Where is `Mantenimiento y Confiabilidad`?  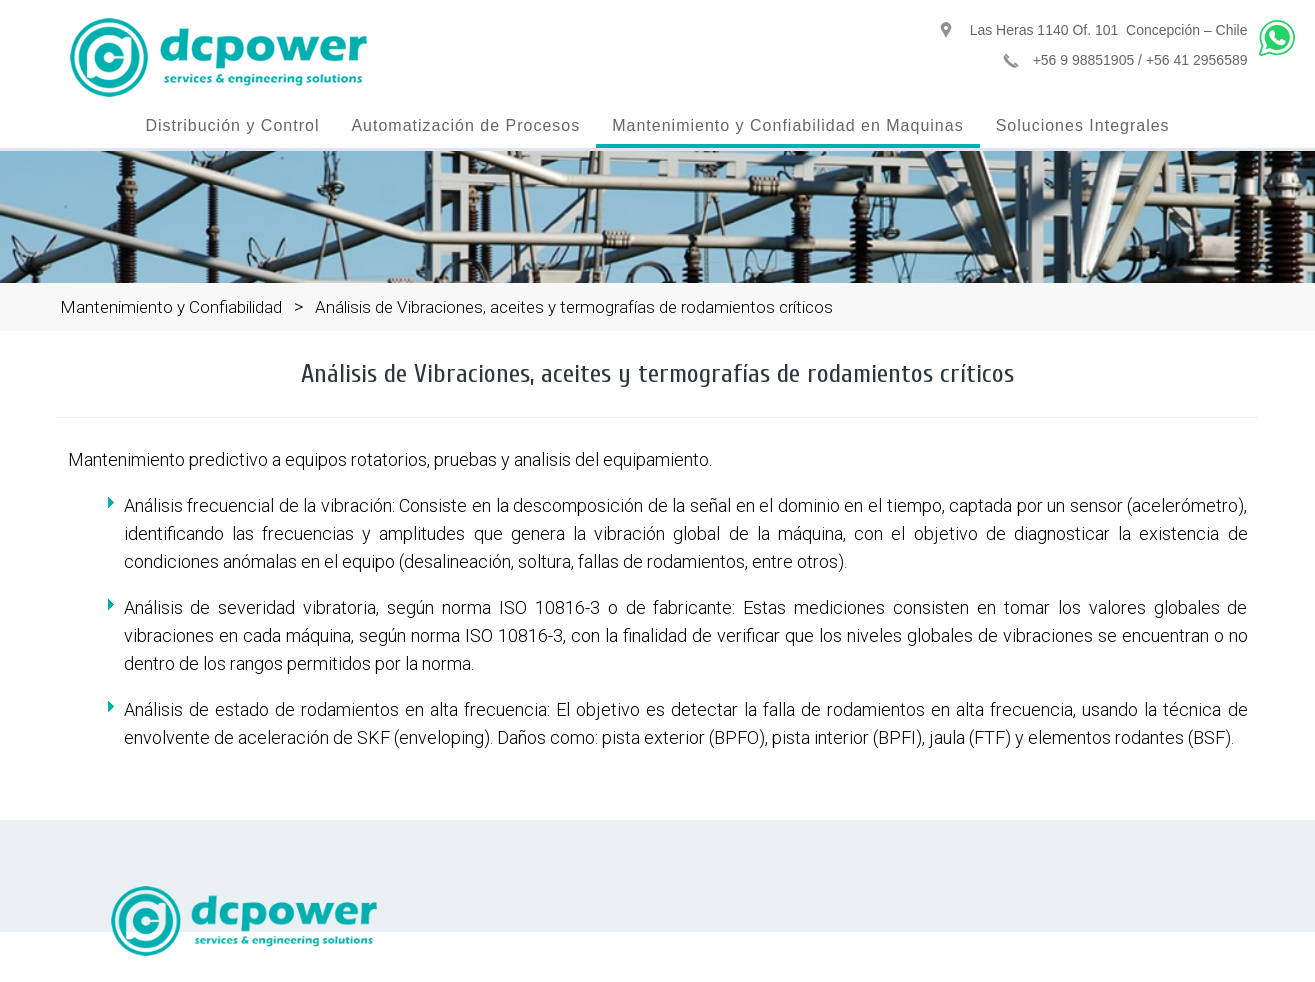
Mantenimiento y Confiabilidad is located at coordinates (171, 307).